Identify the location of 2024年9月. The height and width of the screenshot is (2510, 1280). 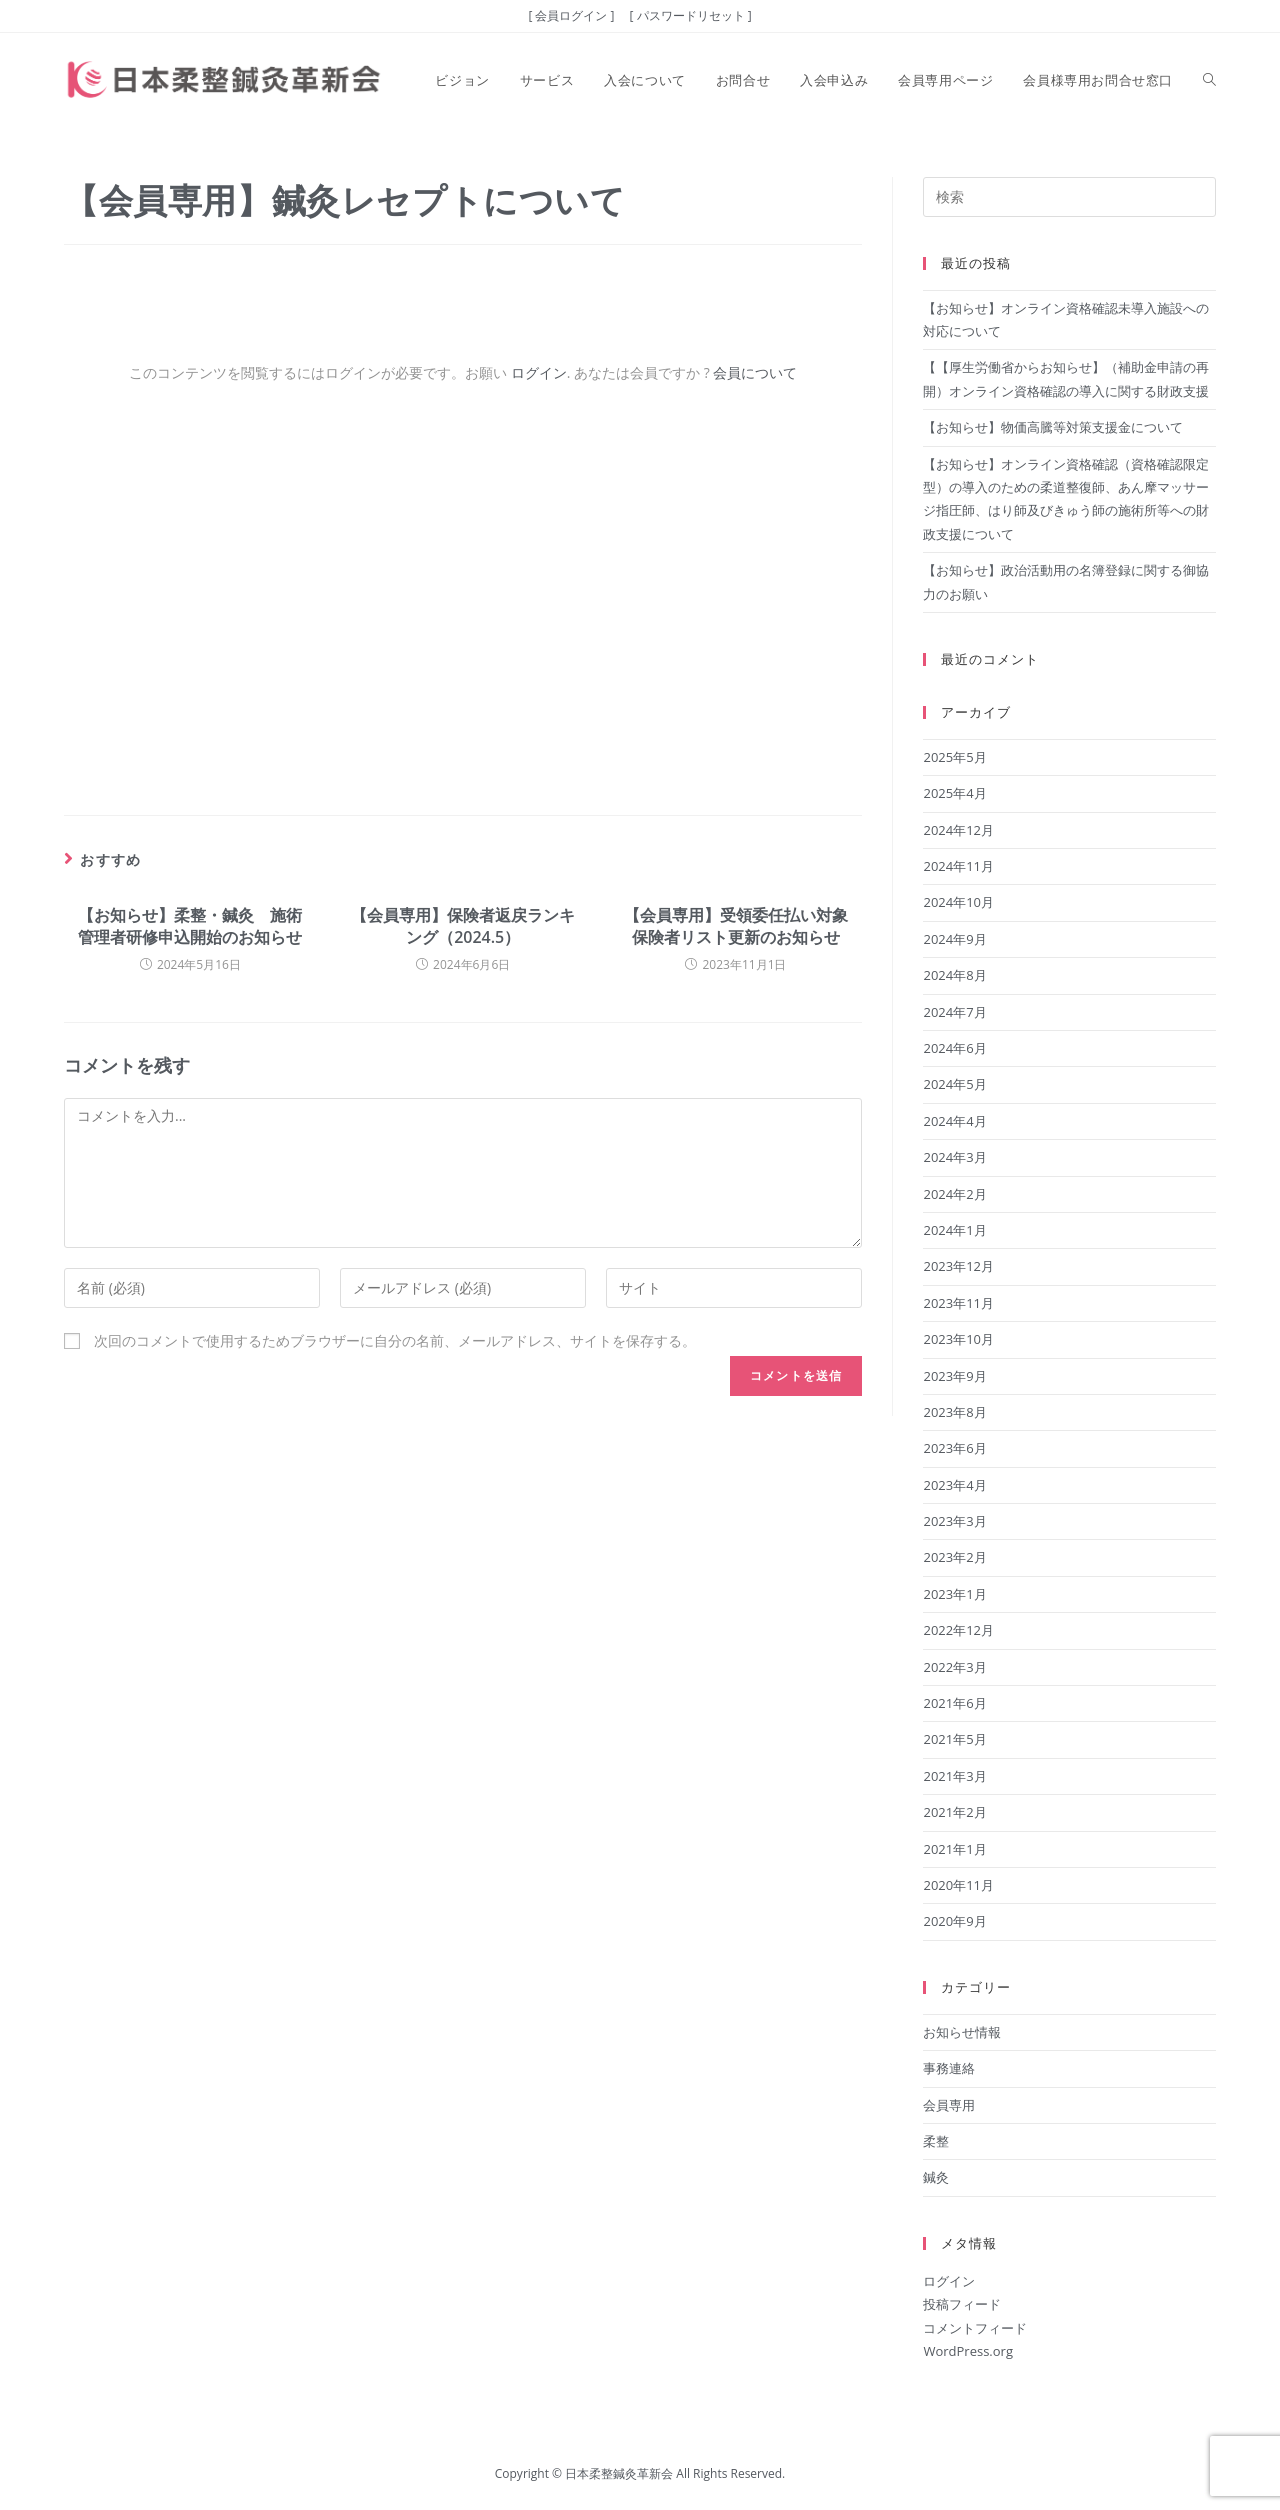
(954, 939).